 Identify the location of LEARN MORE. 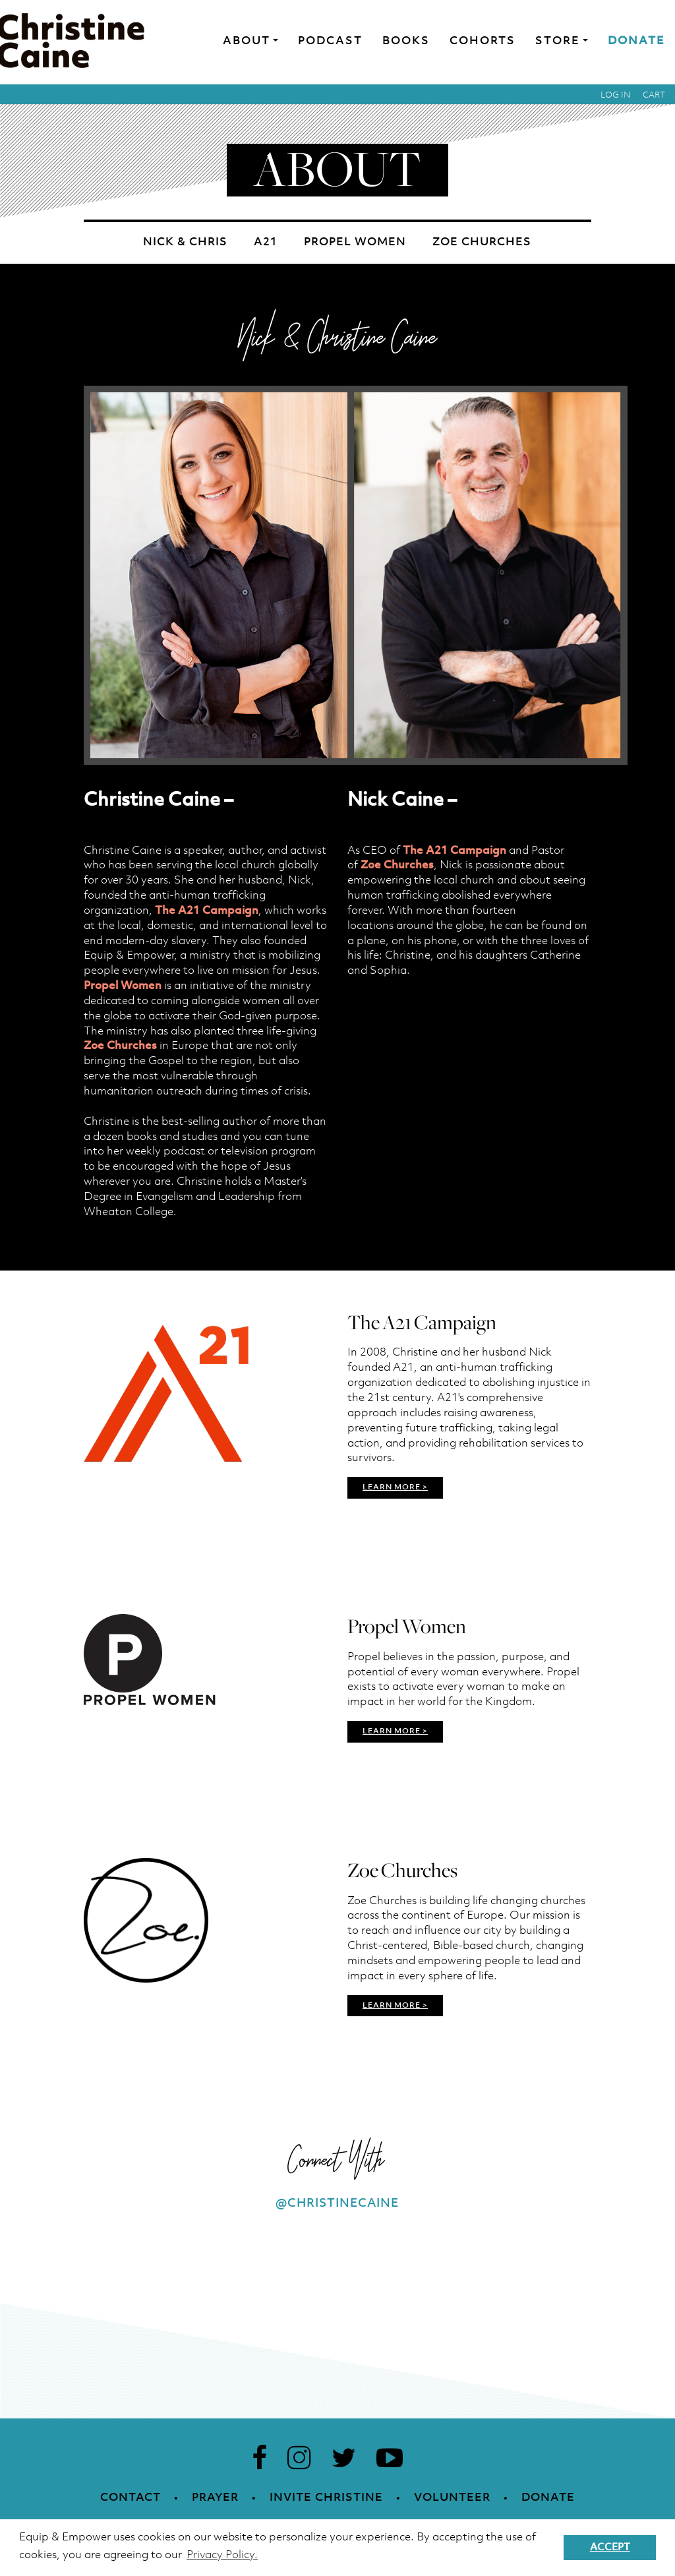
(392, 1487).